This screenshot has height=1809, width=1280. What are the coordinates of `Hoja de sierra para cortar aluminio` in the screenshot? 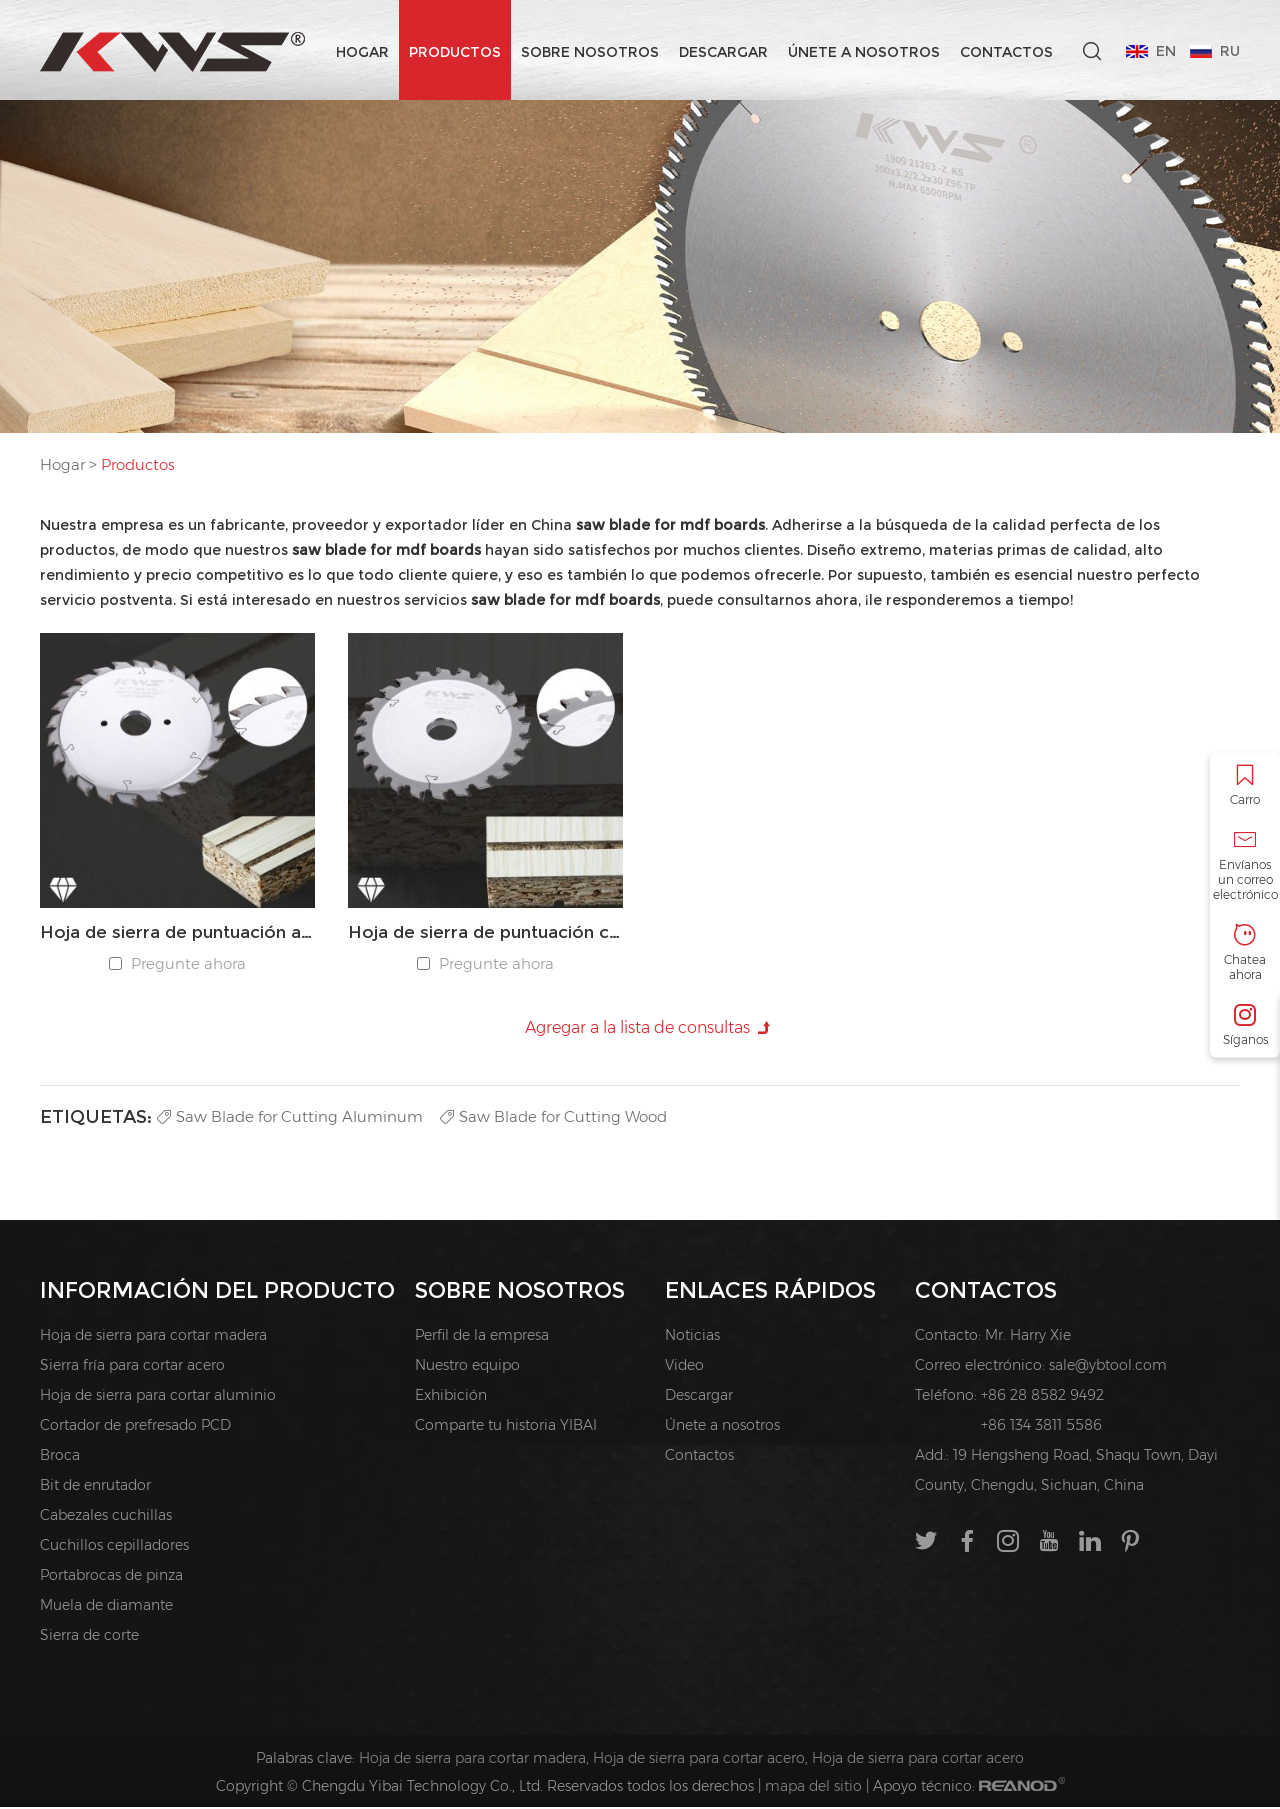 It's located at (158, 1397).